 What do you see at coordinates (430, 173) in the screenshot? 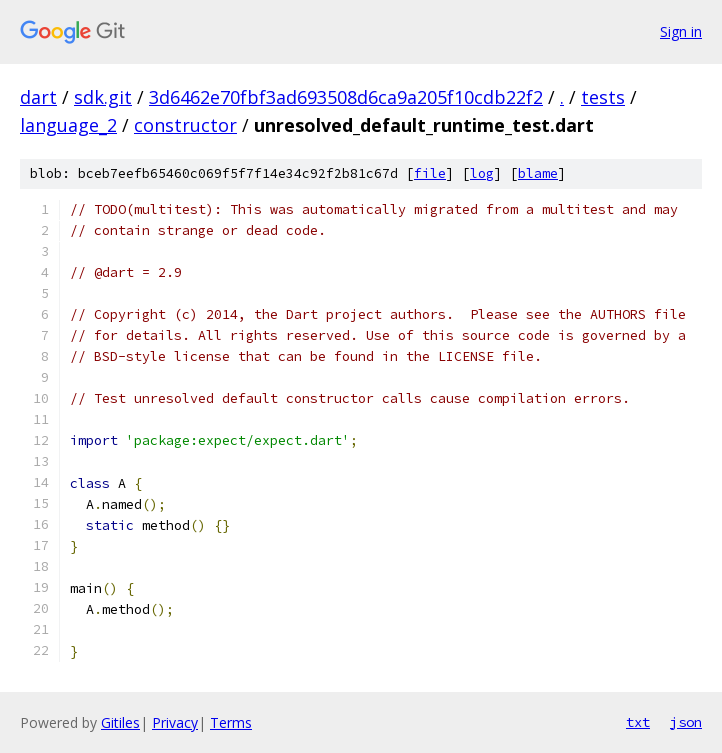
I see `file` at bounding box center [430, 173].